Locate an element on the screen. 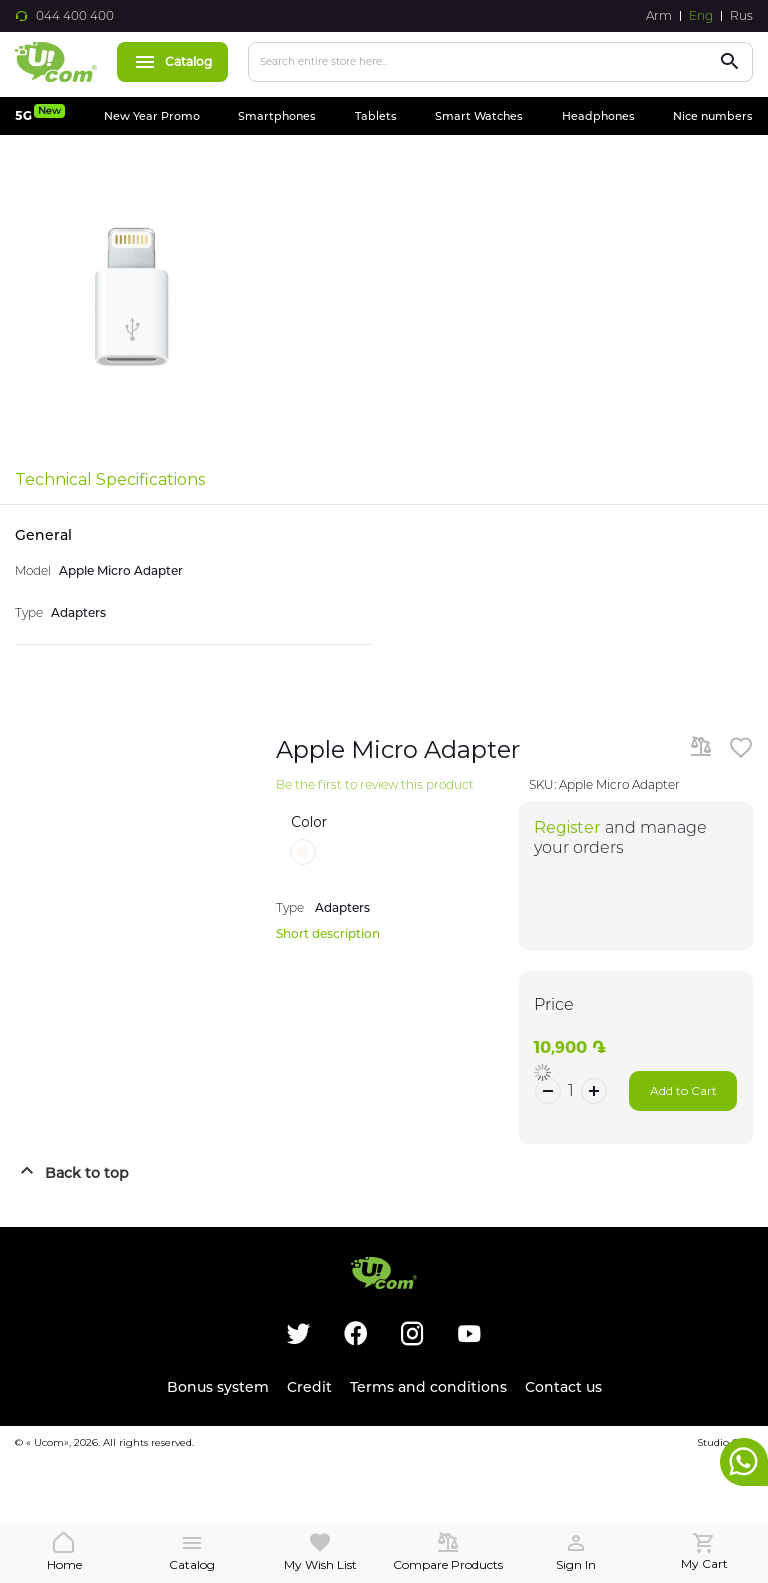 This screenshot has width=768, height=1583. Short description is located at coordinates (328, 933).